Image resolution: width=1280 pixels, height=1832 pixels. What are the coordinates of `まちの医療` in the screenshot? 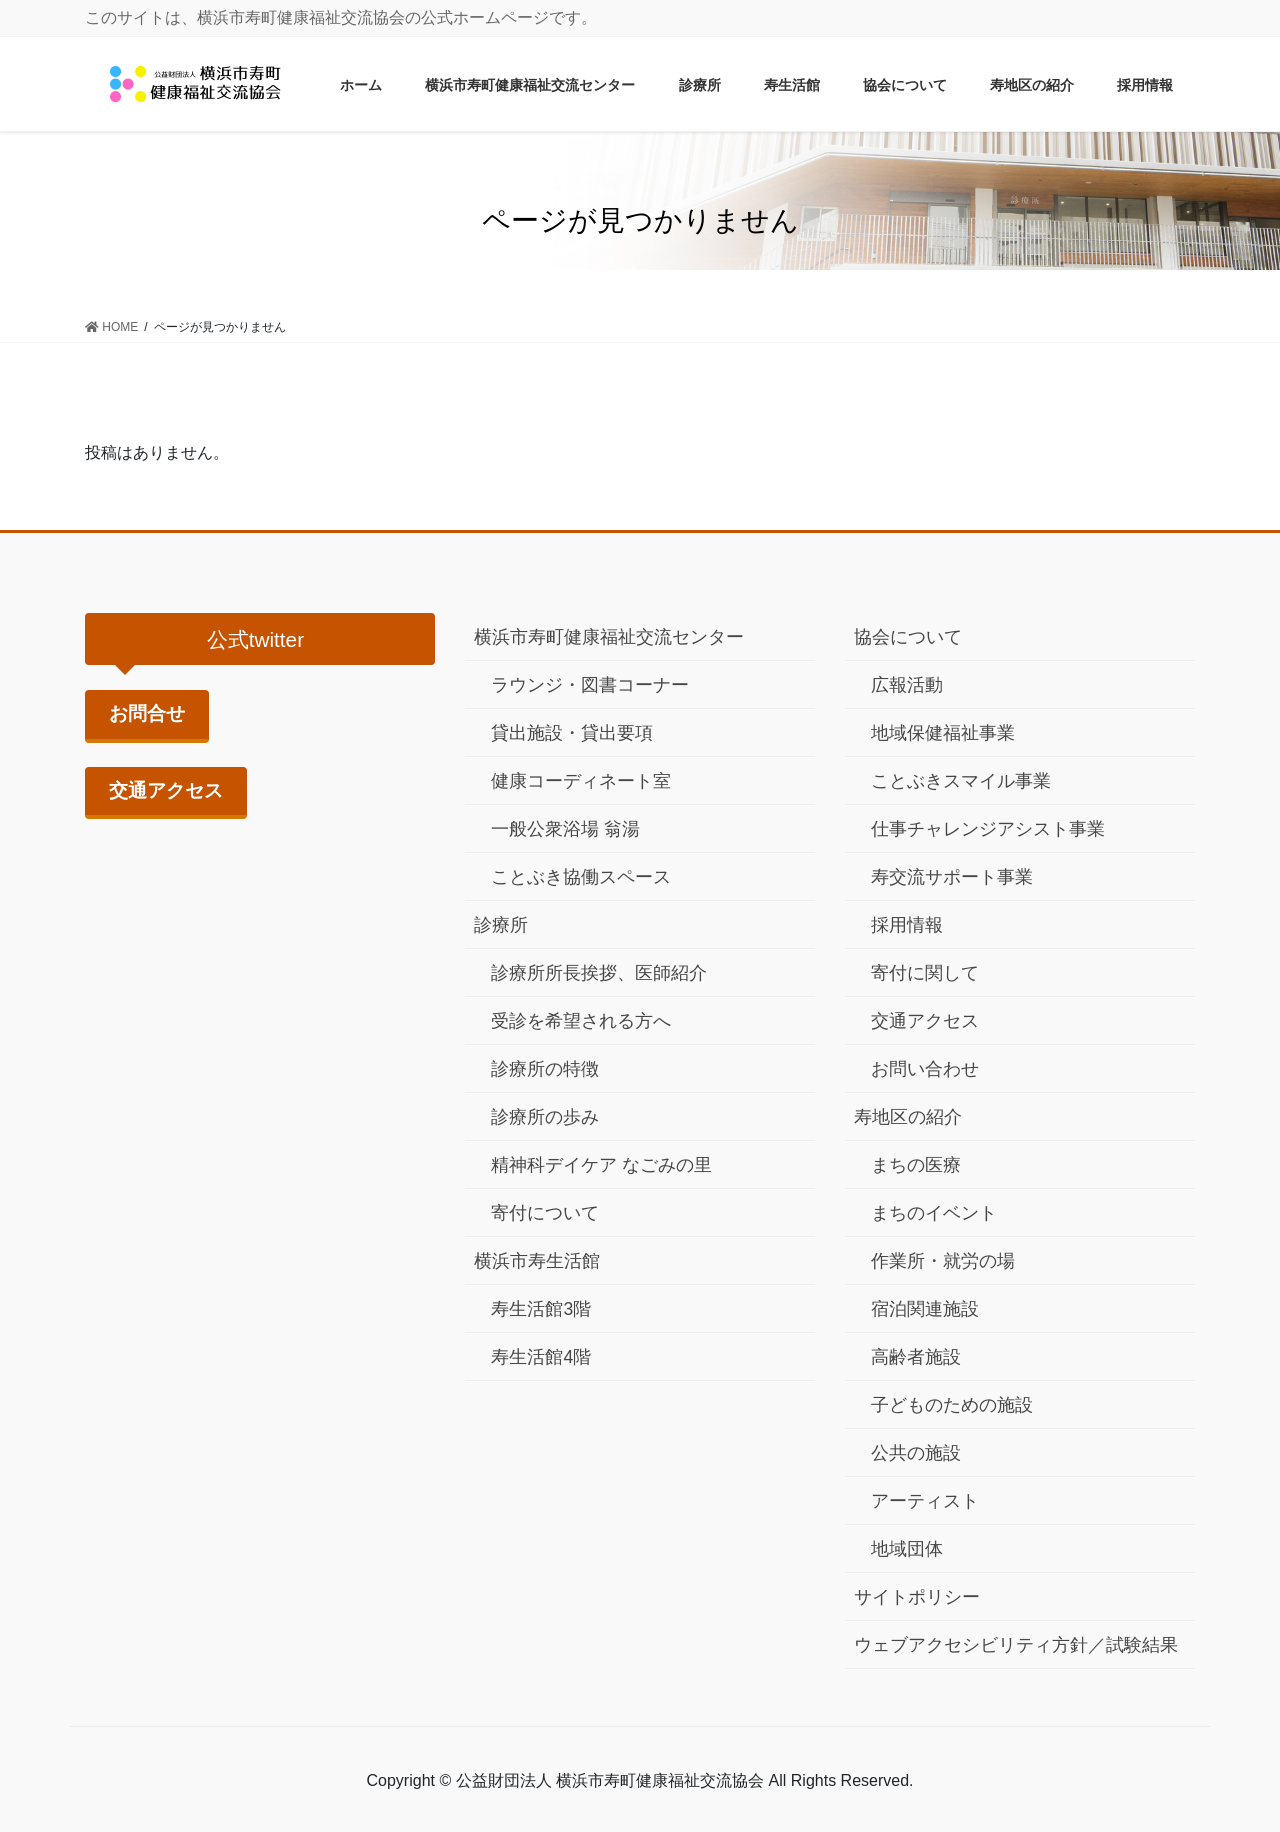 It's located at (916, 1165).